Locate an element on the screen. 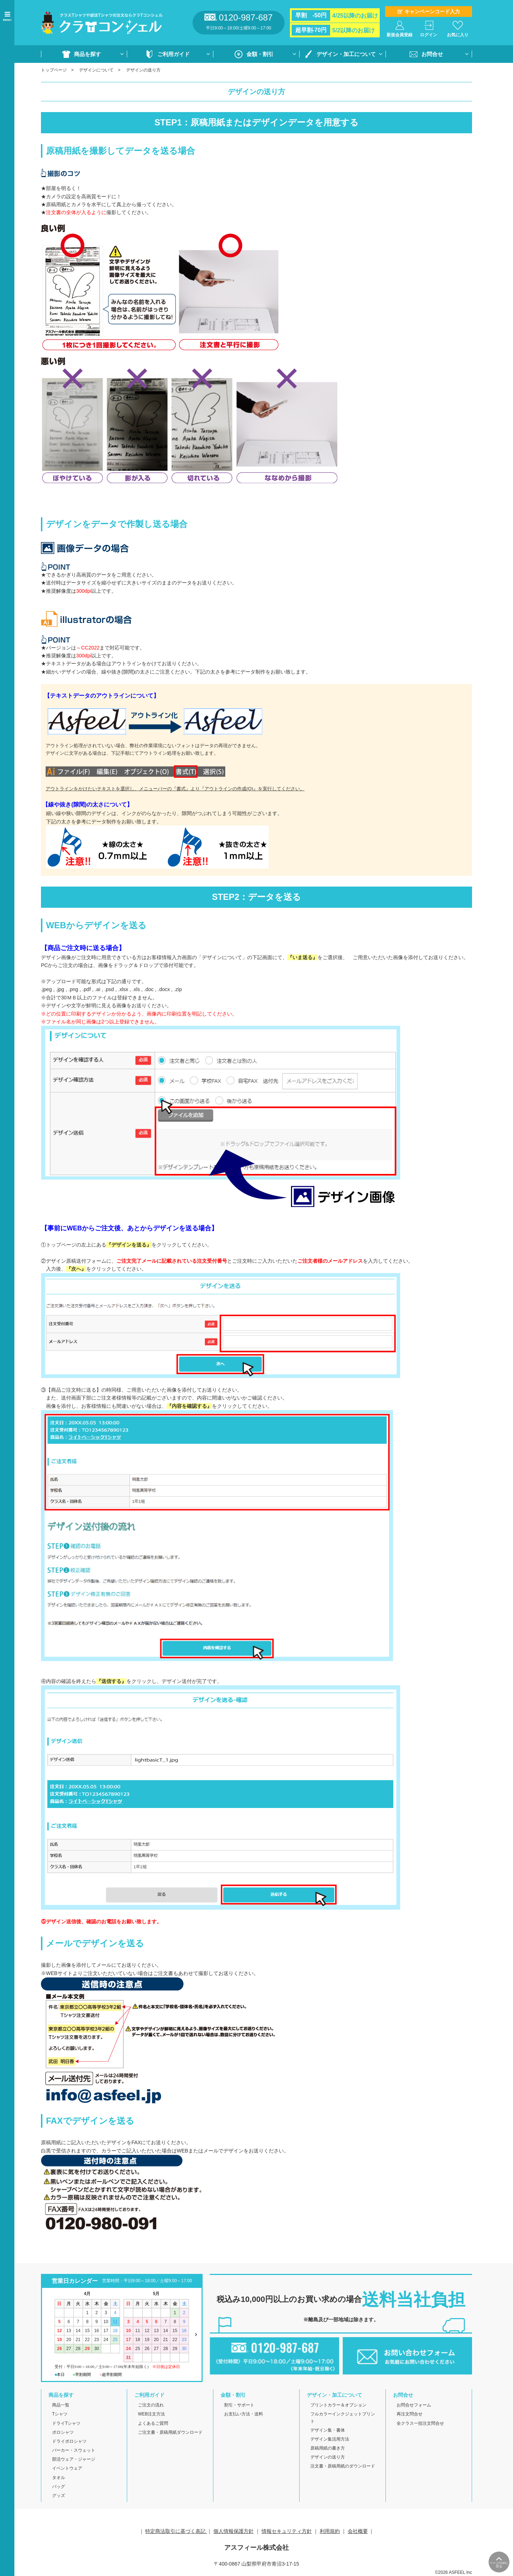  デザイン・加工について is located at coordinates (346, 54).